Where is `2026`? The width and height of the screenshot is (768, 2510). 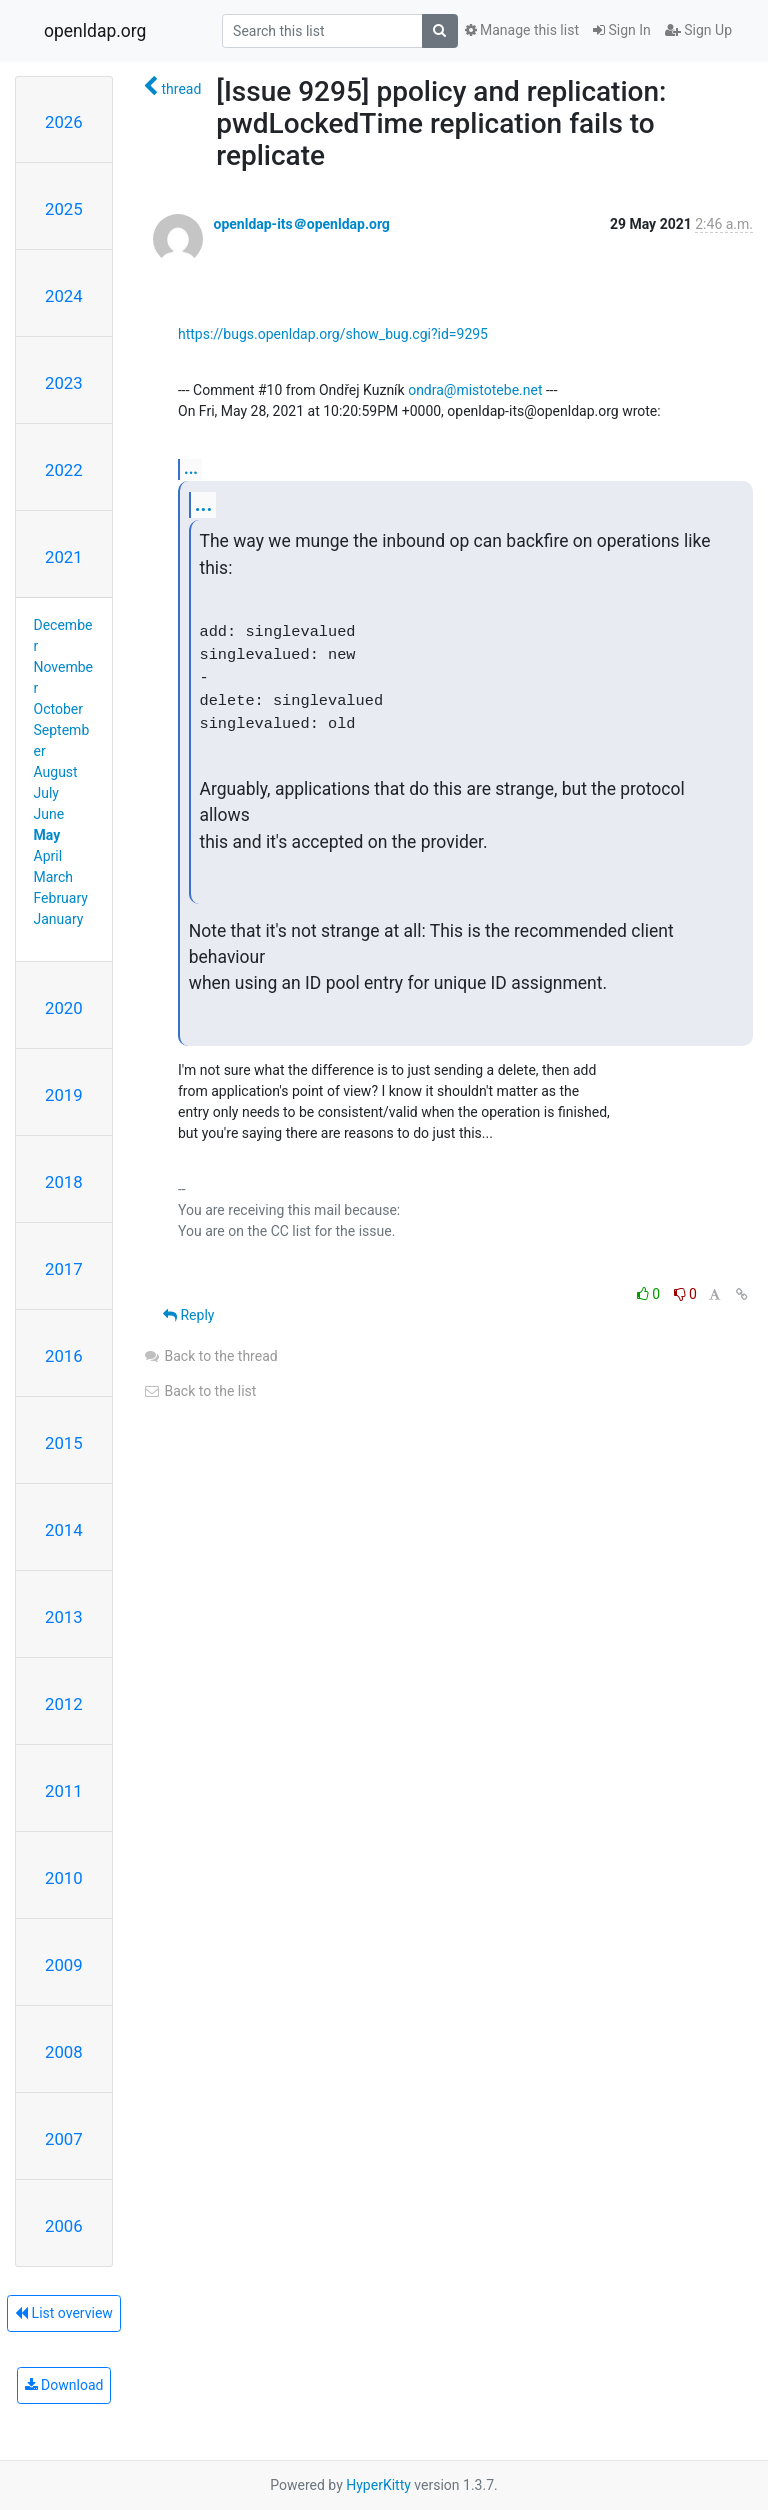 2026 is located at coordinates (64, 122).